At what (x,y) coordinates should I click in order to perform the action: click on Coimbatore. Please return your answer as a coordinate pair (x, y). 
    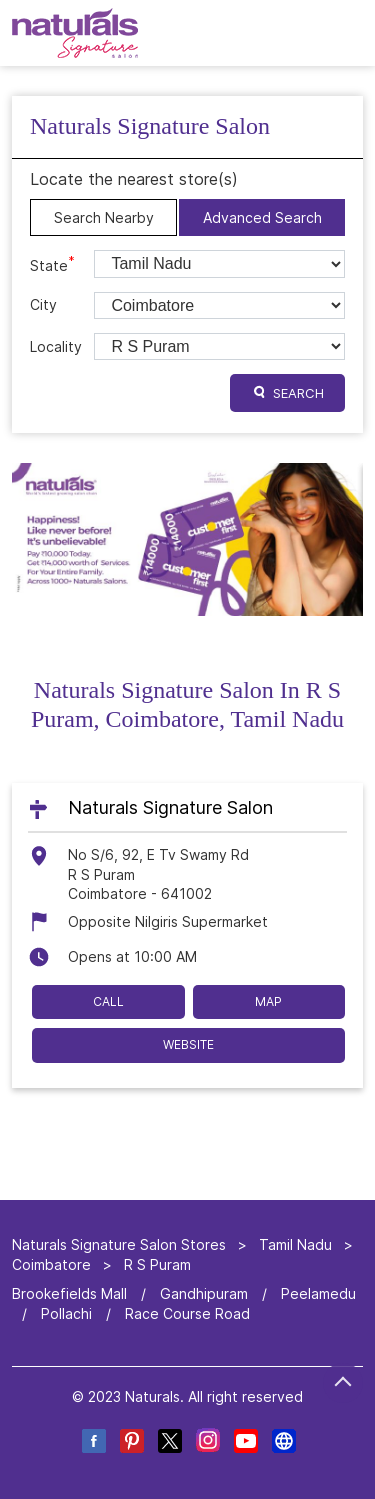
    Looking at the image, I should click on (51, 1263).